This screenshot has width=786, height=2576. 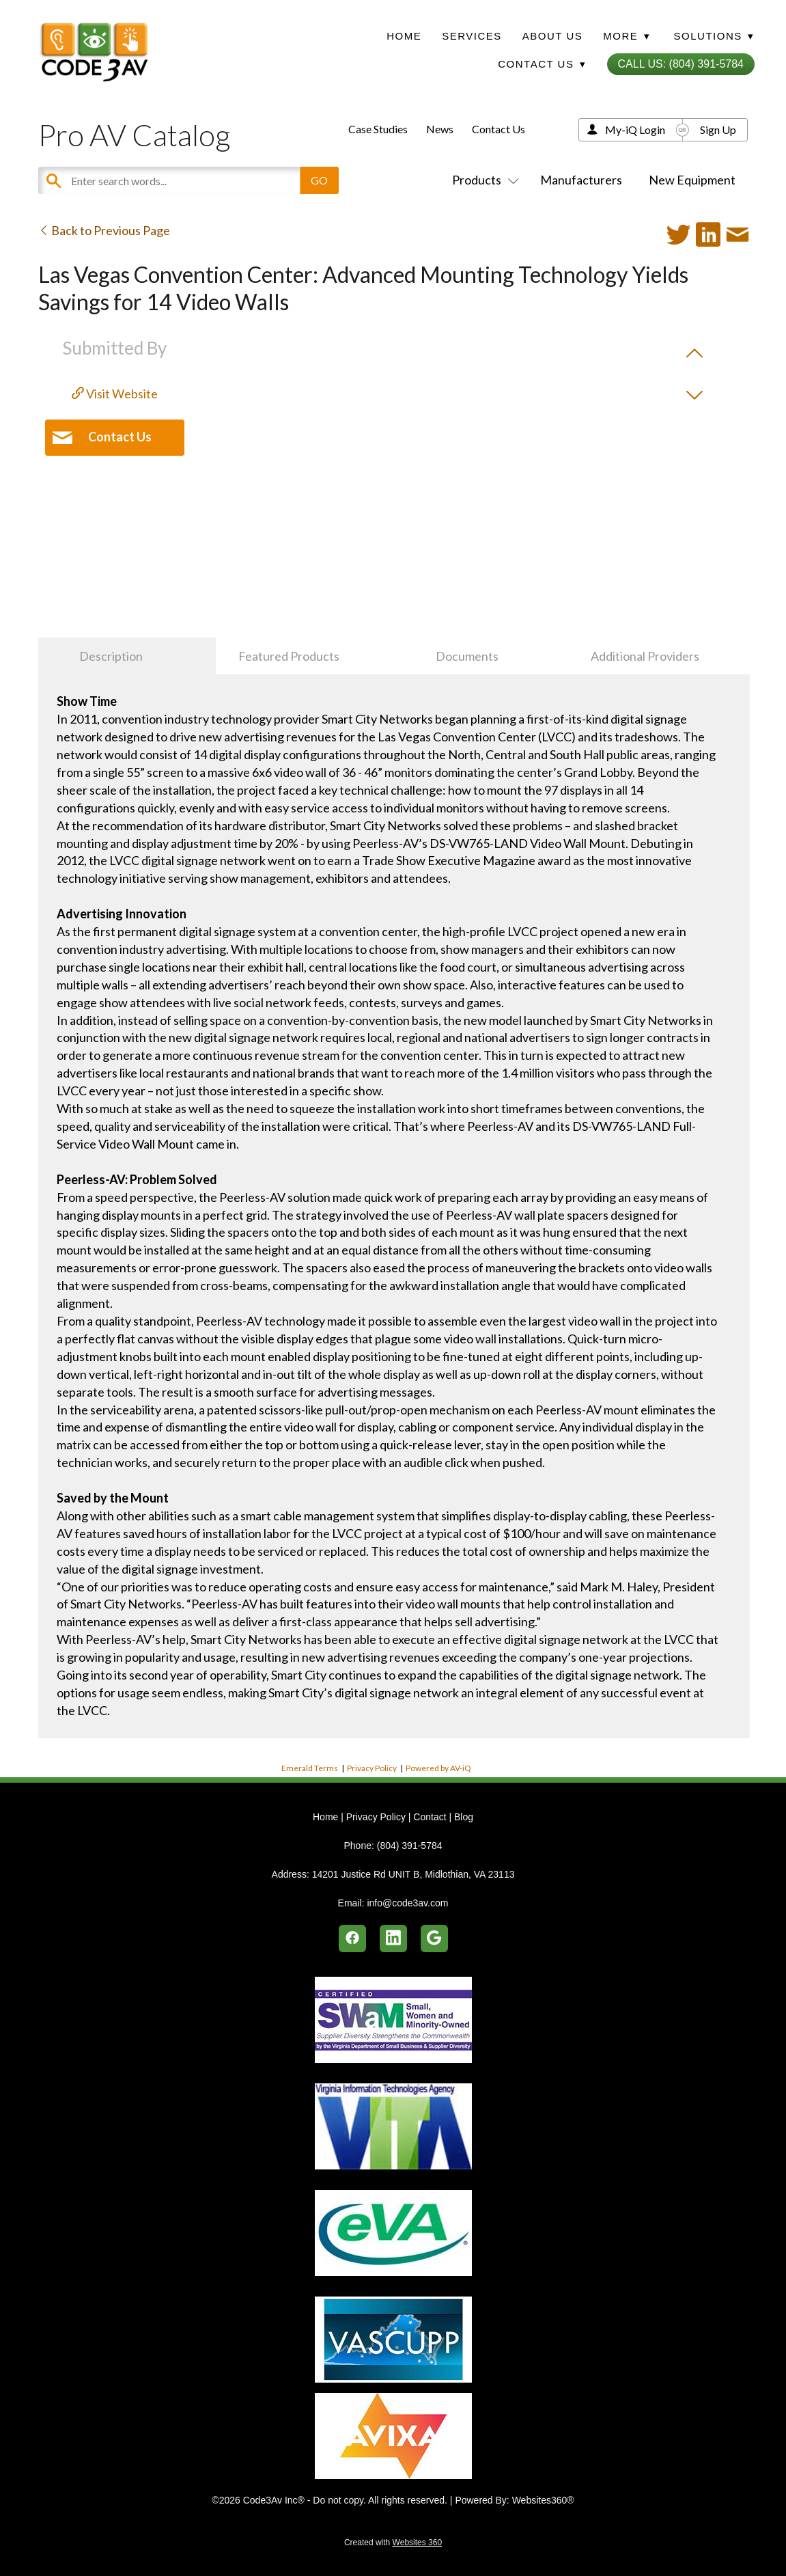 What do you see at coordinates (378, 128) in the screenshot?
I see `Case Studies` at bounding box center [378, 128].